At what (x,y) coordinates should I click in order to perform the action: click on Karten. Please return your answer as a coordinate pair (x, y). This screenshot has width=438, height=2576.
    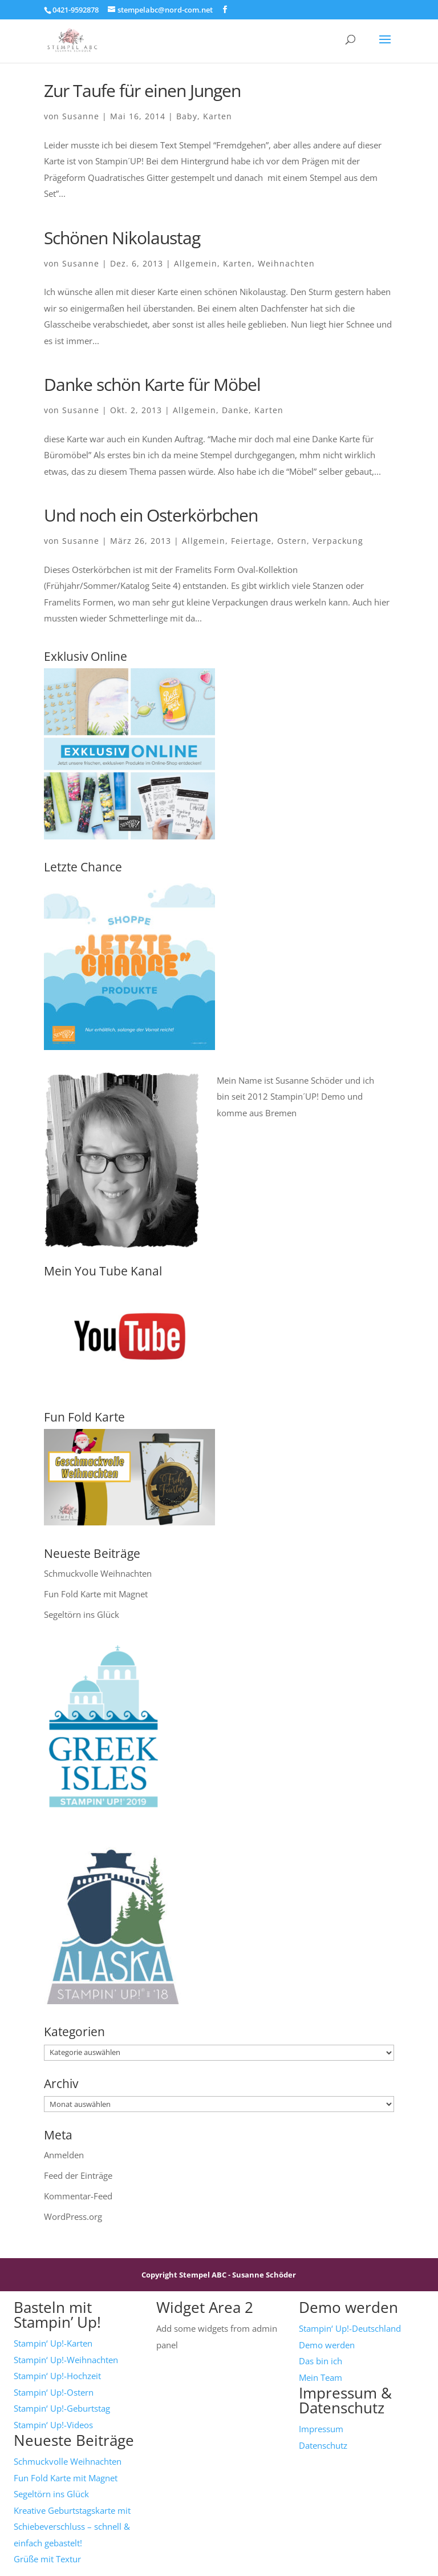
    Looking at the image, I should click on (217, 116).